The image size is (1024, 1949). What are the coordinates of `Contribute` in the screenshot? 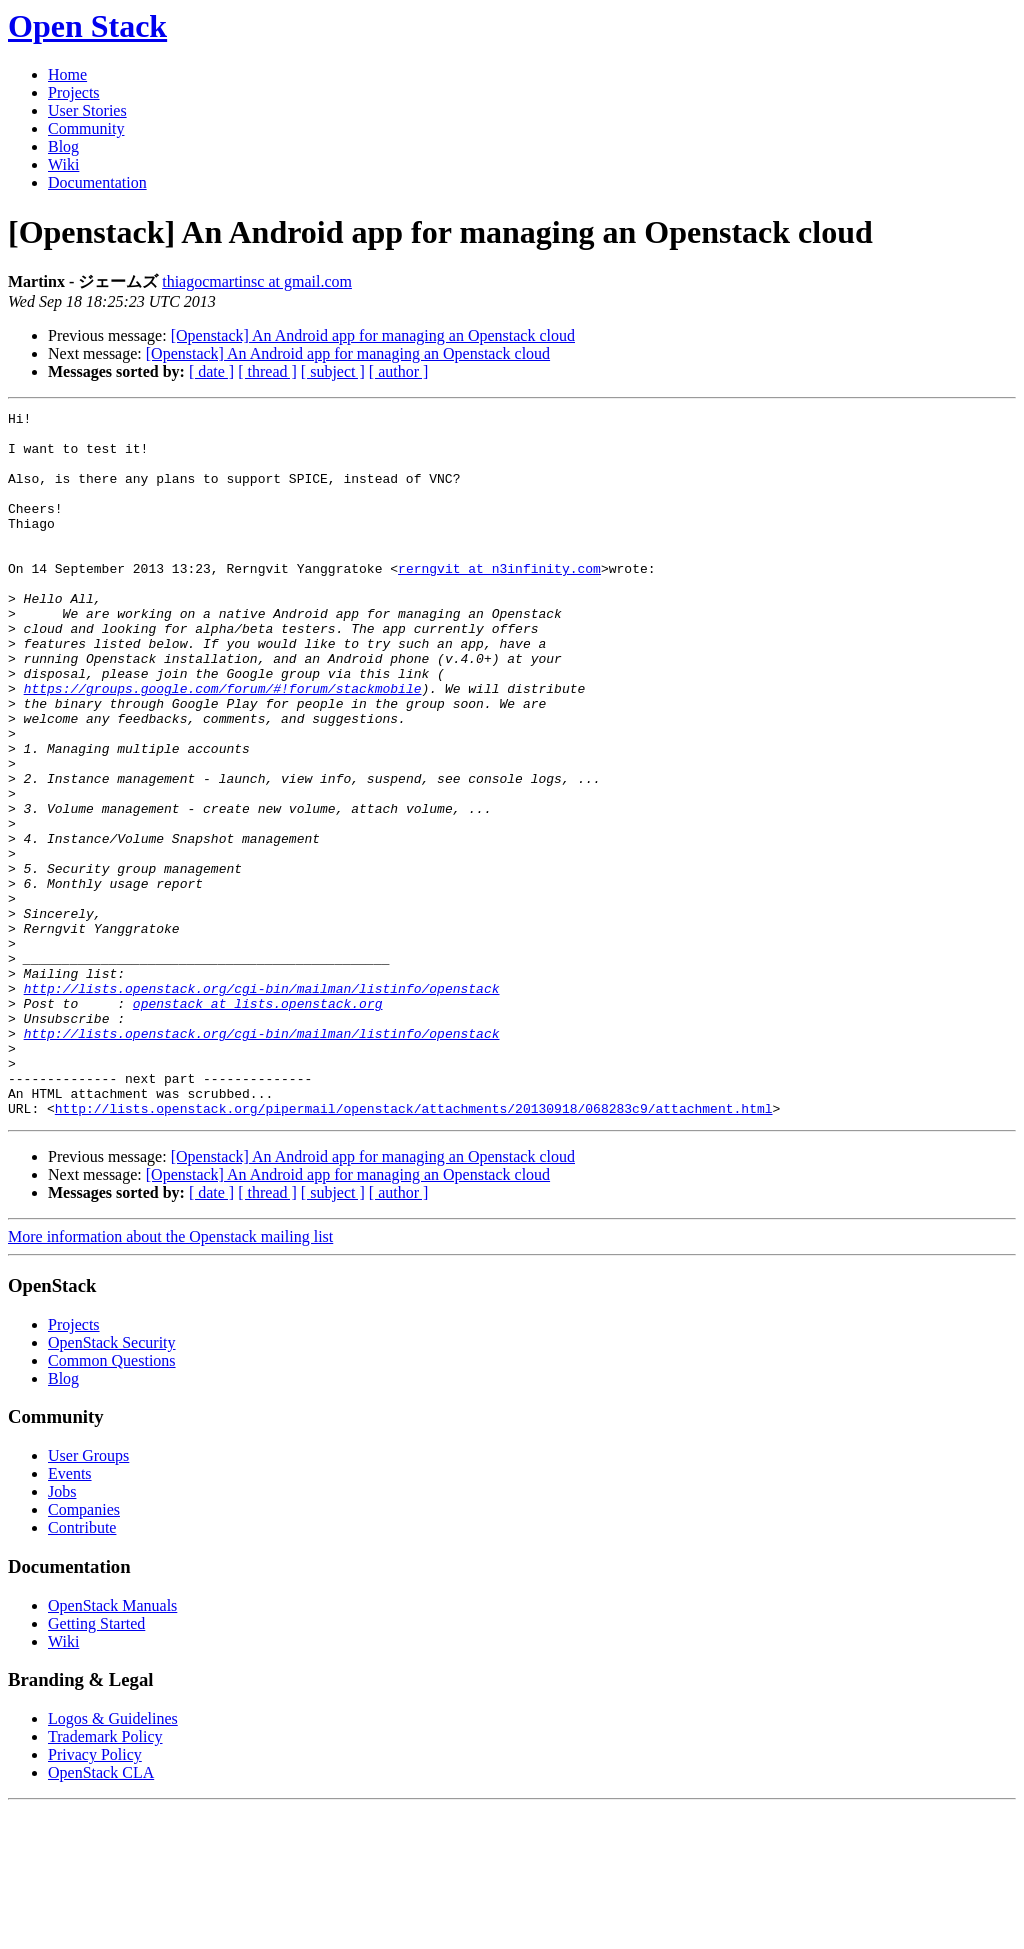 It's located at (82, 1668).